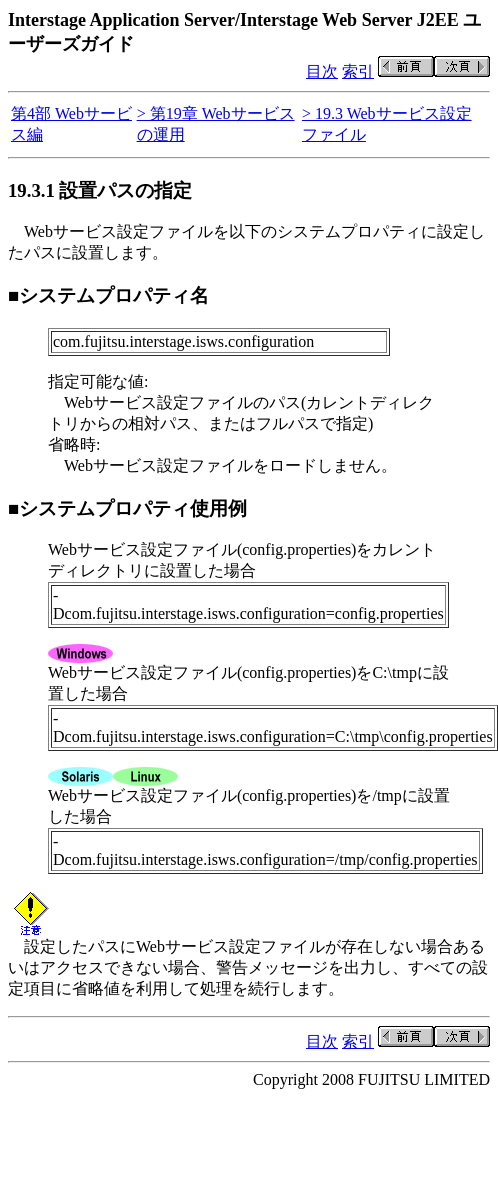  I want to click on 索引, so click(358, 71).